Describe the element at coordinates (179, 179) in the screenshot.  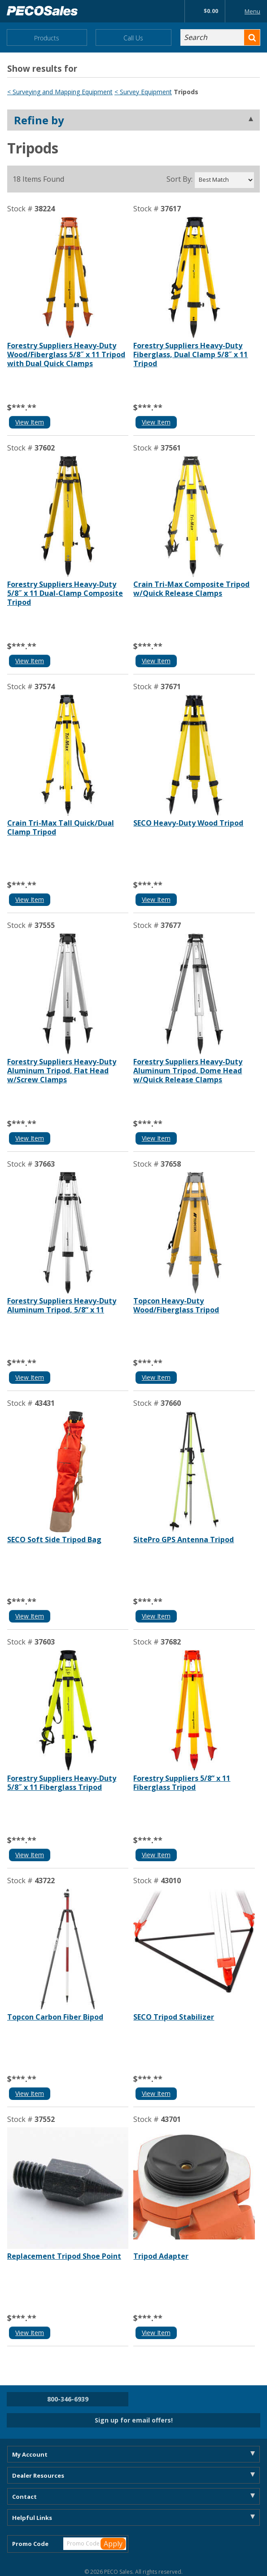
I see `Sort By:` at that location.